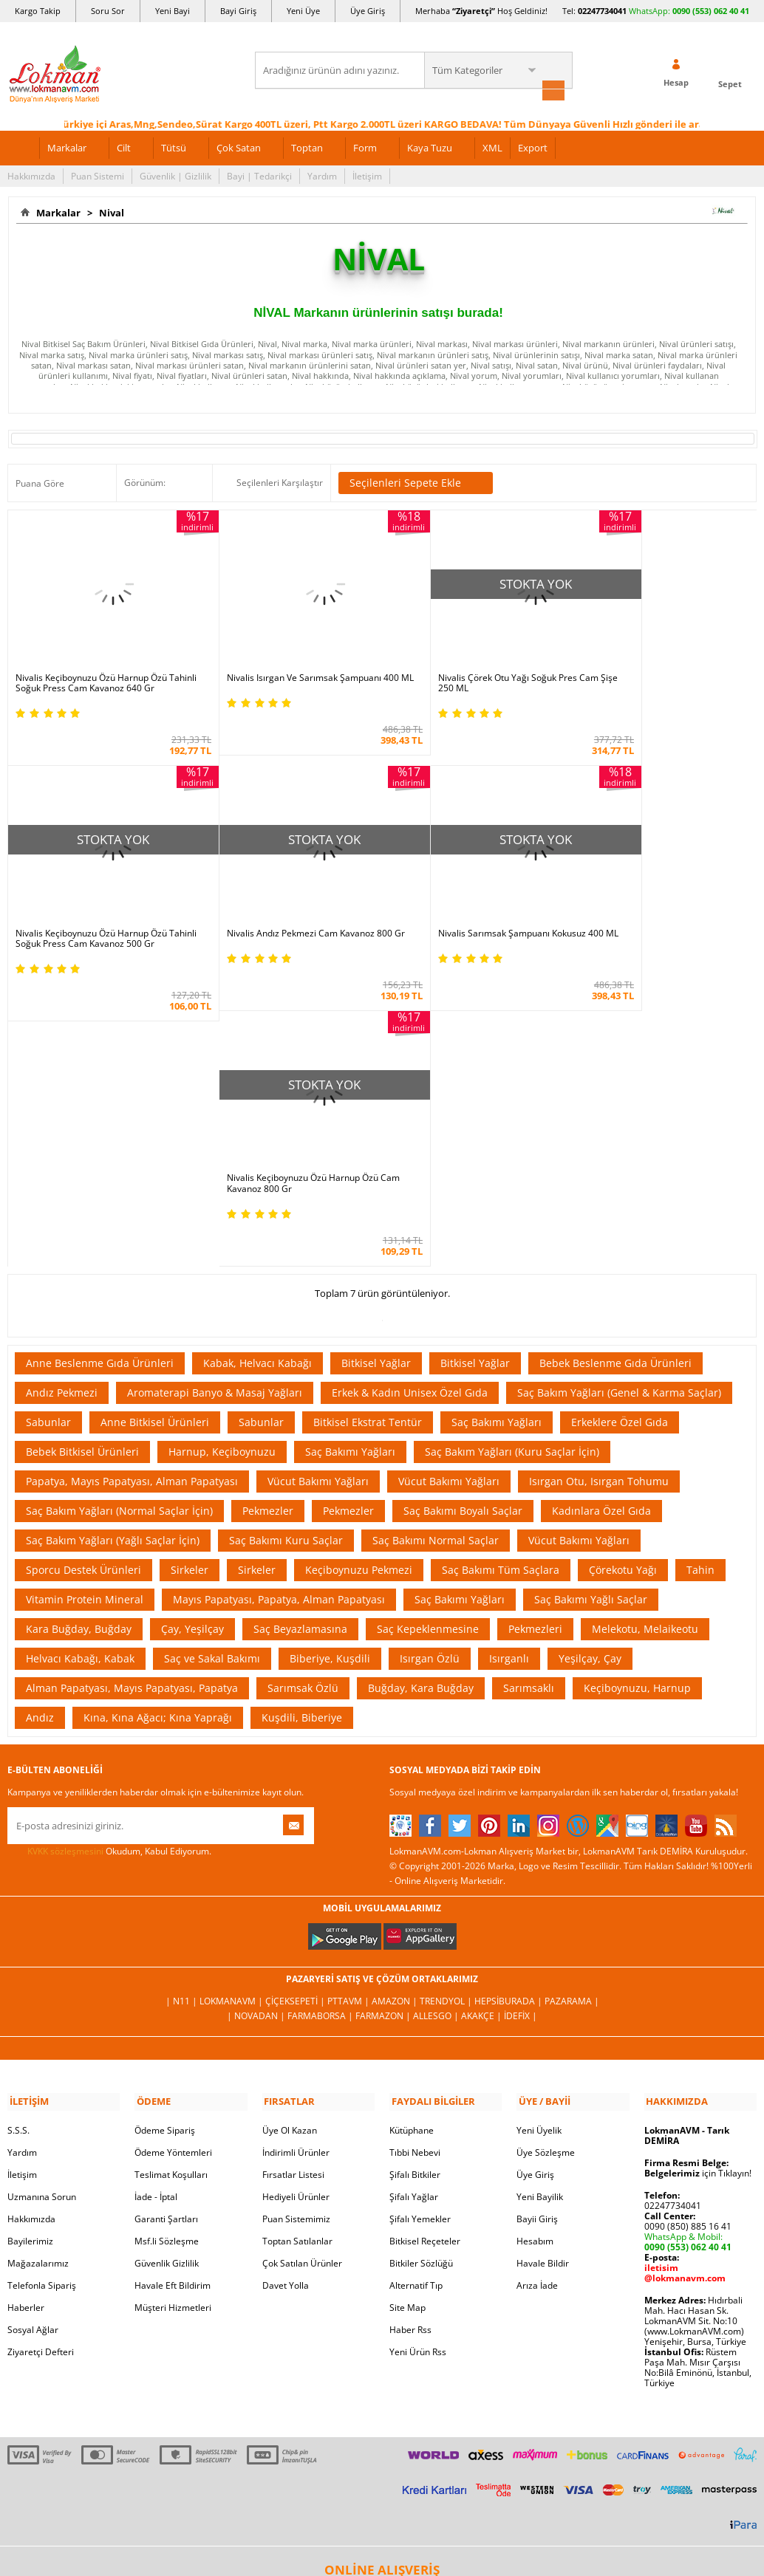  Describe the element at coordinates (590, 1378) in the screenshot. I see `Yeşilçay, Çay` at that location.